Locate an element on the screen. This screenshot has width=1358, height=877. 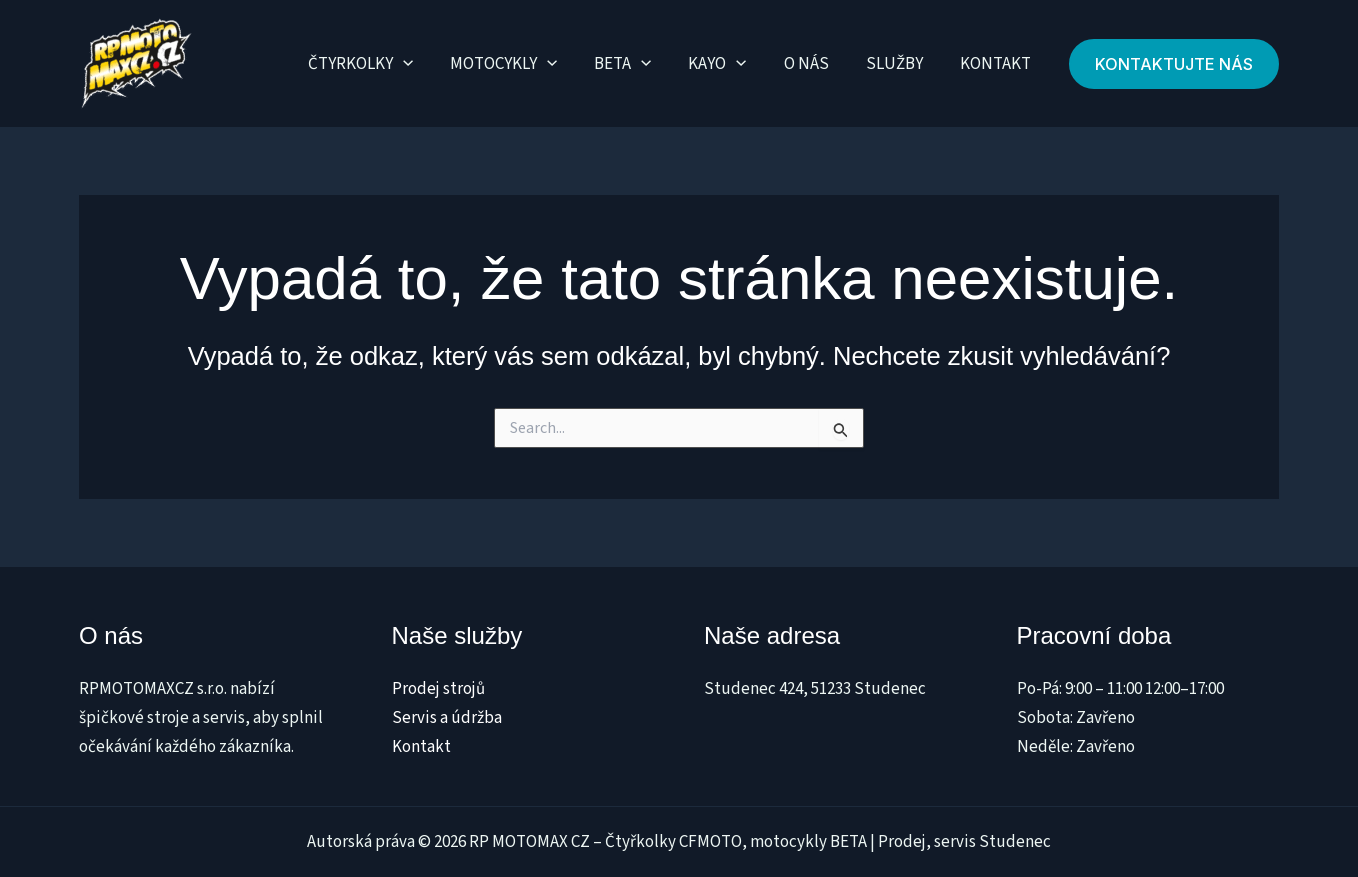
Kayo is located at coordinates (728, 64).